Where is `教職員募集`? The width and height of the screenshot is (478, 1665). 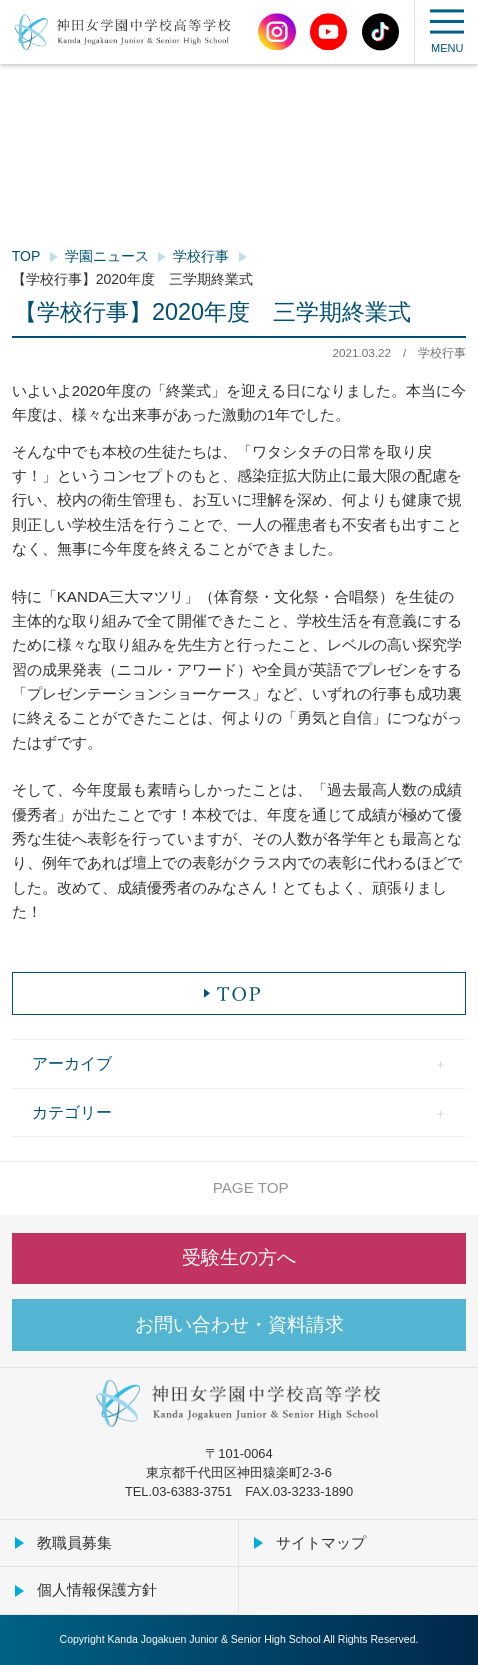 教職員募集 is located at coordinates (74, 1542).